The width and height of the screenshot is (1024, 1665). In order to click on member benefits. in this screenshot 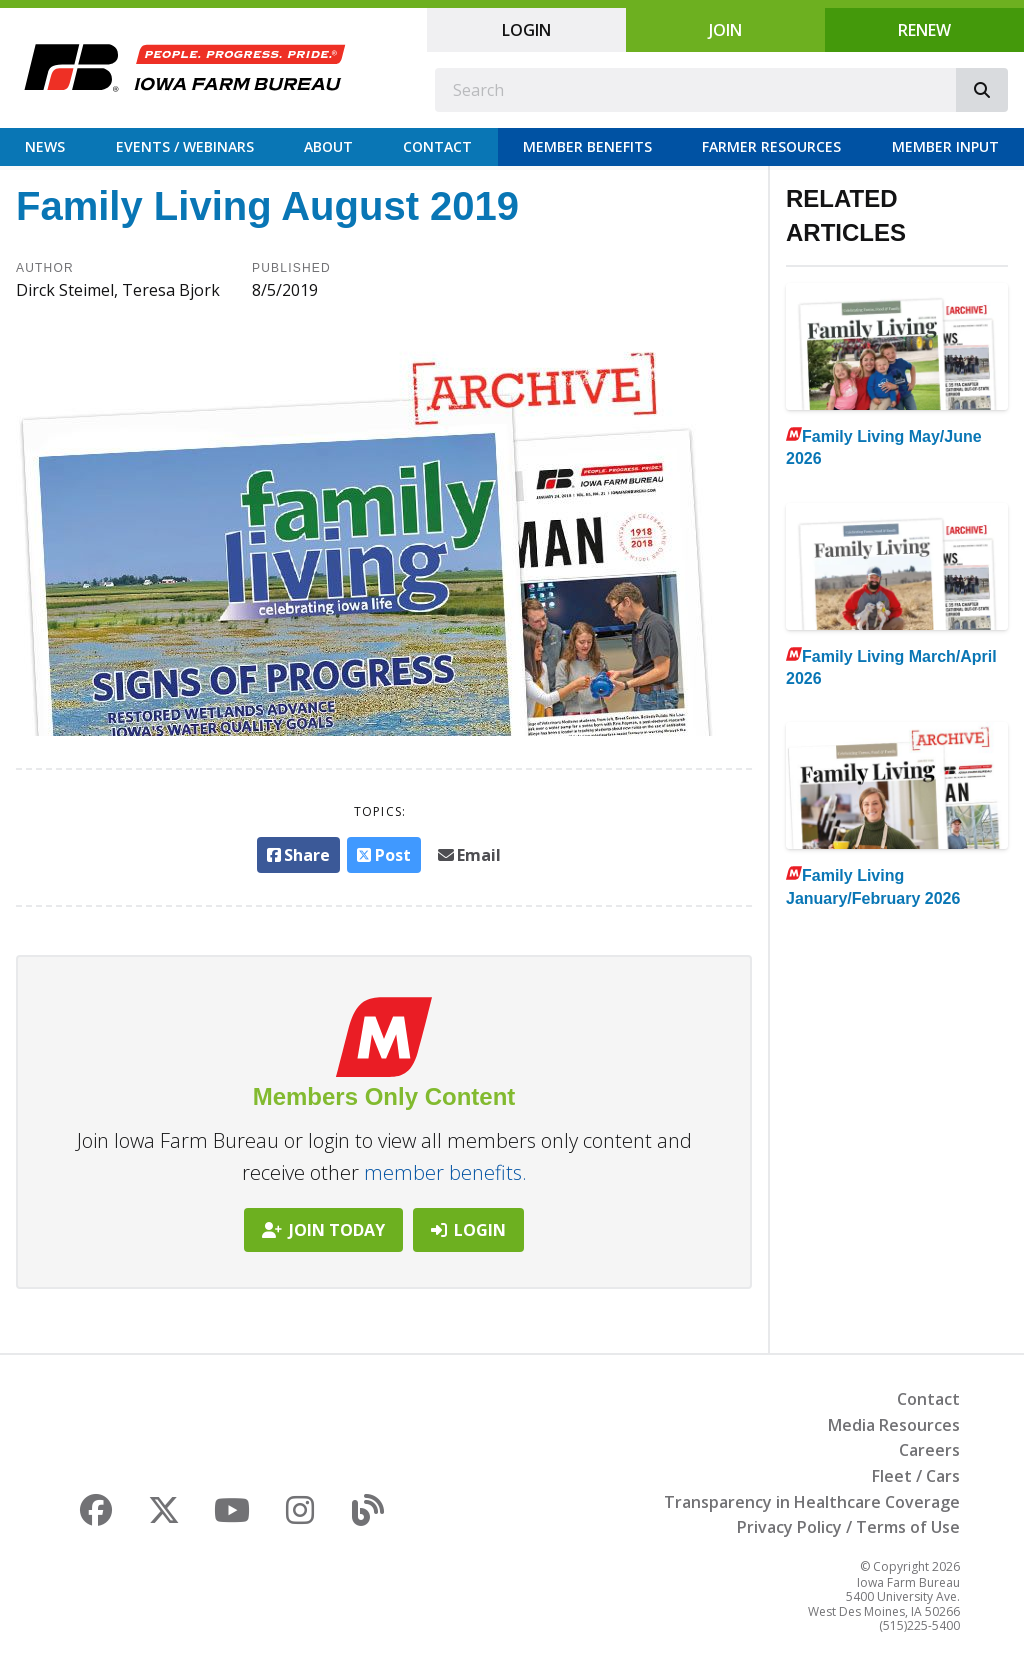, I will do `click(445, 1172)`.